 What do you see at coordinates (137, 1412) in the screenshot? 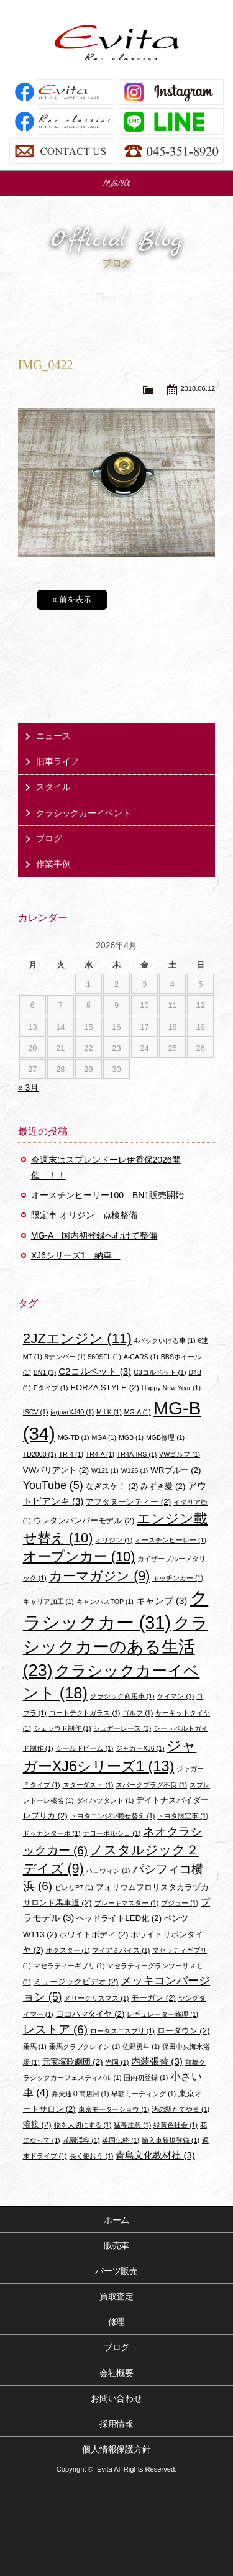
I see `MG-A [MG-A (1個の項目)]` at bounding box center [137, 1412].